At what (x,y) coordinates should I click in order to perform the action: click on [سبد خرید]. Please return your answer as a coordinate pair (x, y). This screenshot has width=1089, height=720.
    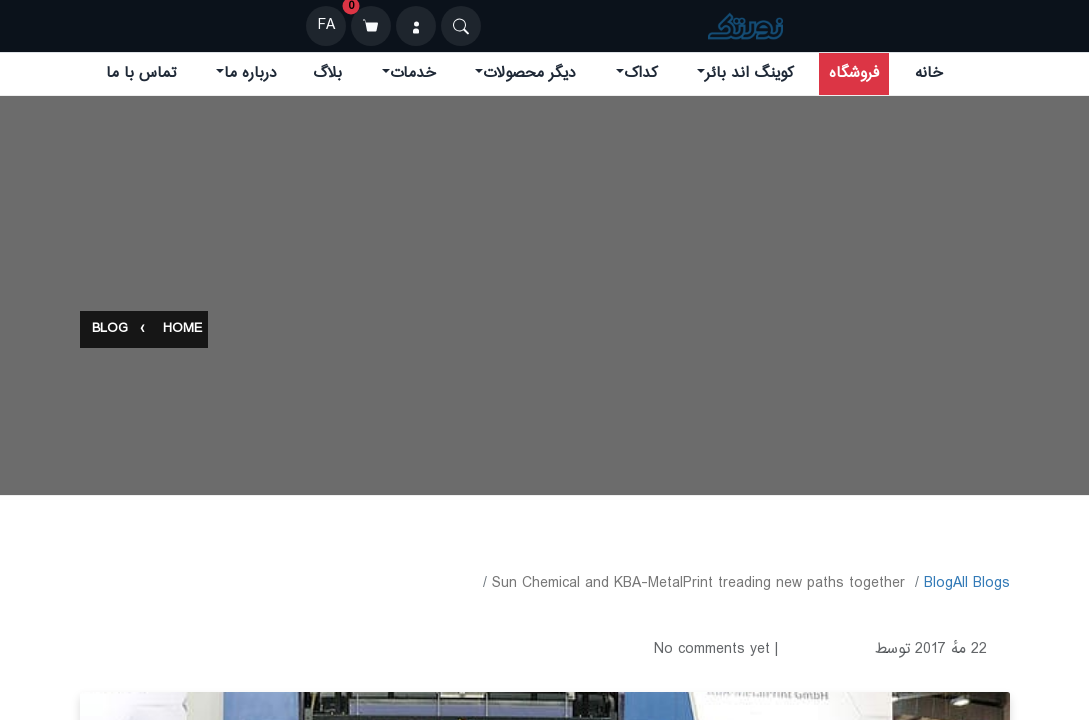
    Looking at the image, I should click on (371, 26).